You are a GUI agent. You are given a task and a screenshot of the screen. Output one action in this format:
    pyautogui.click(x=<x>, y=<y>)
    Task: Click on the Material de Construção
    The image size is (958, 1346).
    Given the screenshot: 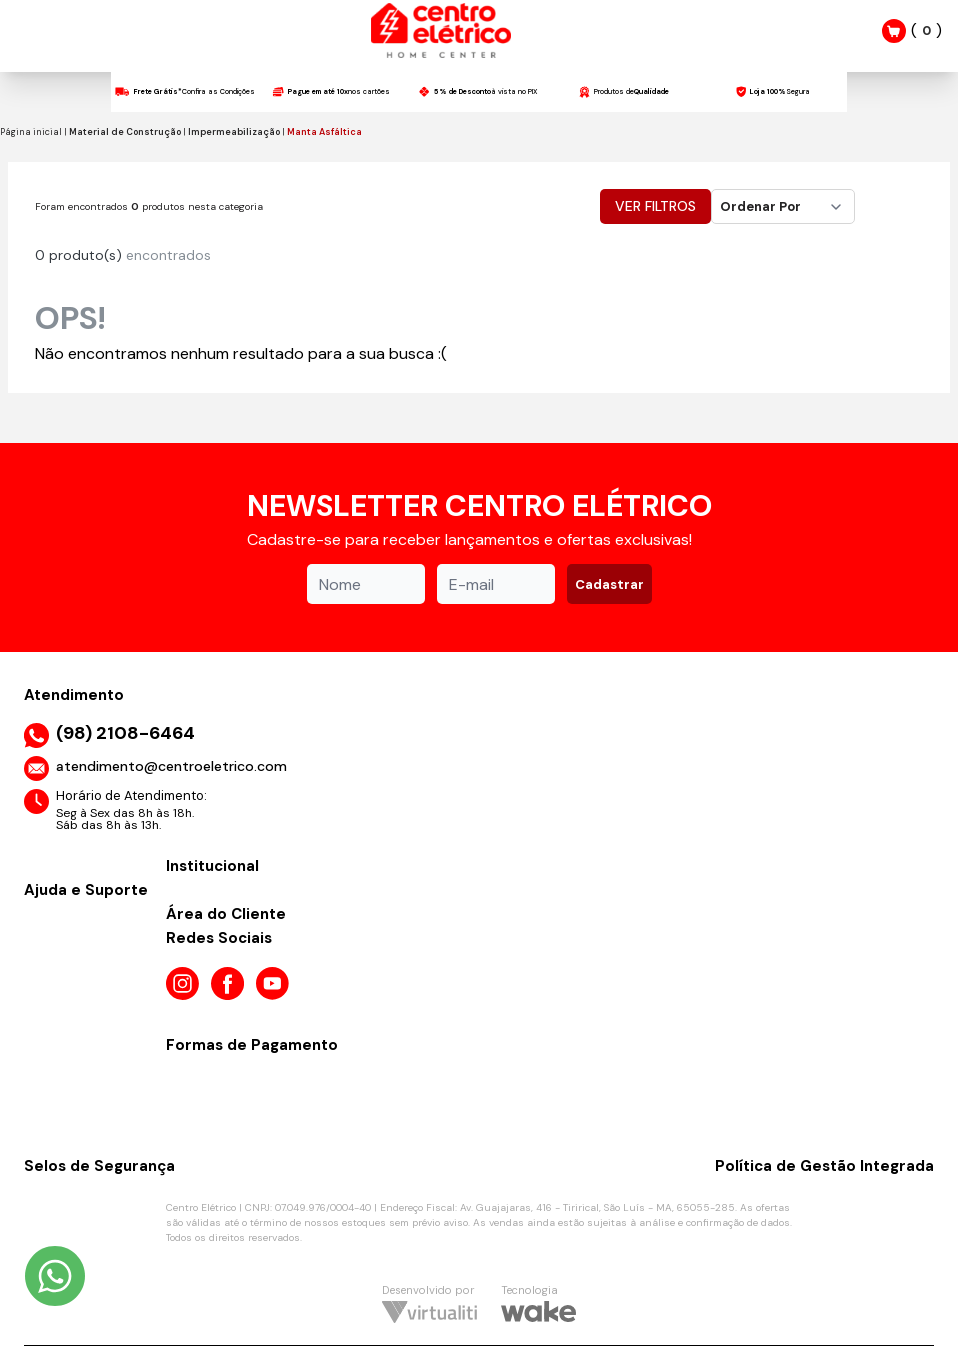 What is the action you would take?
    pyautogui.click(x=125, y=132)
    